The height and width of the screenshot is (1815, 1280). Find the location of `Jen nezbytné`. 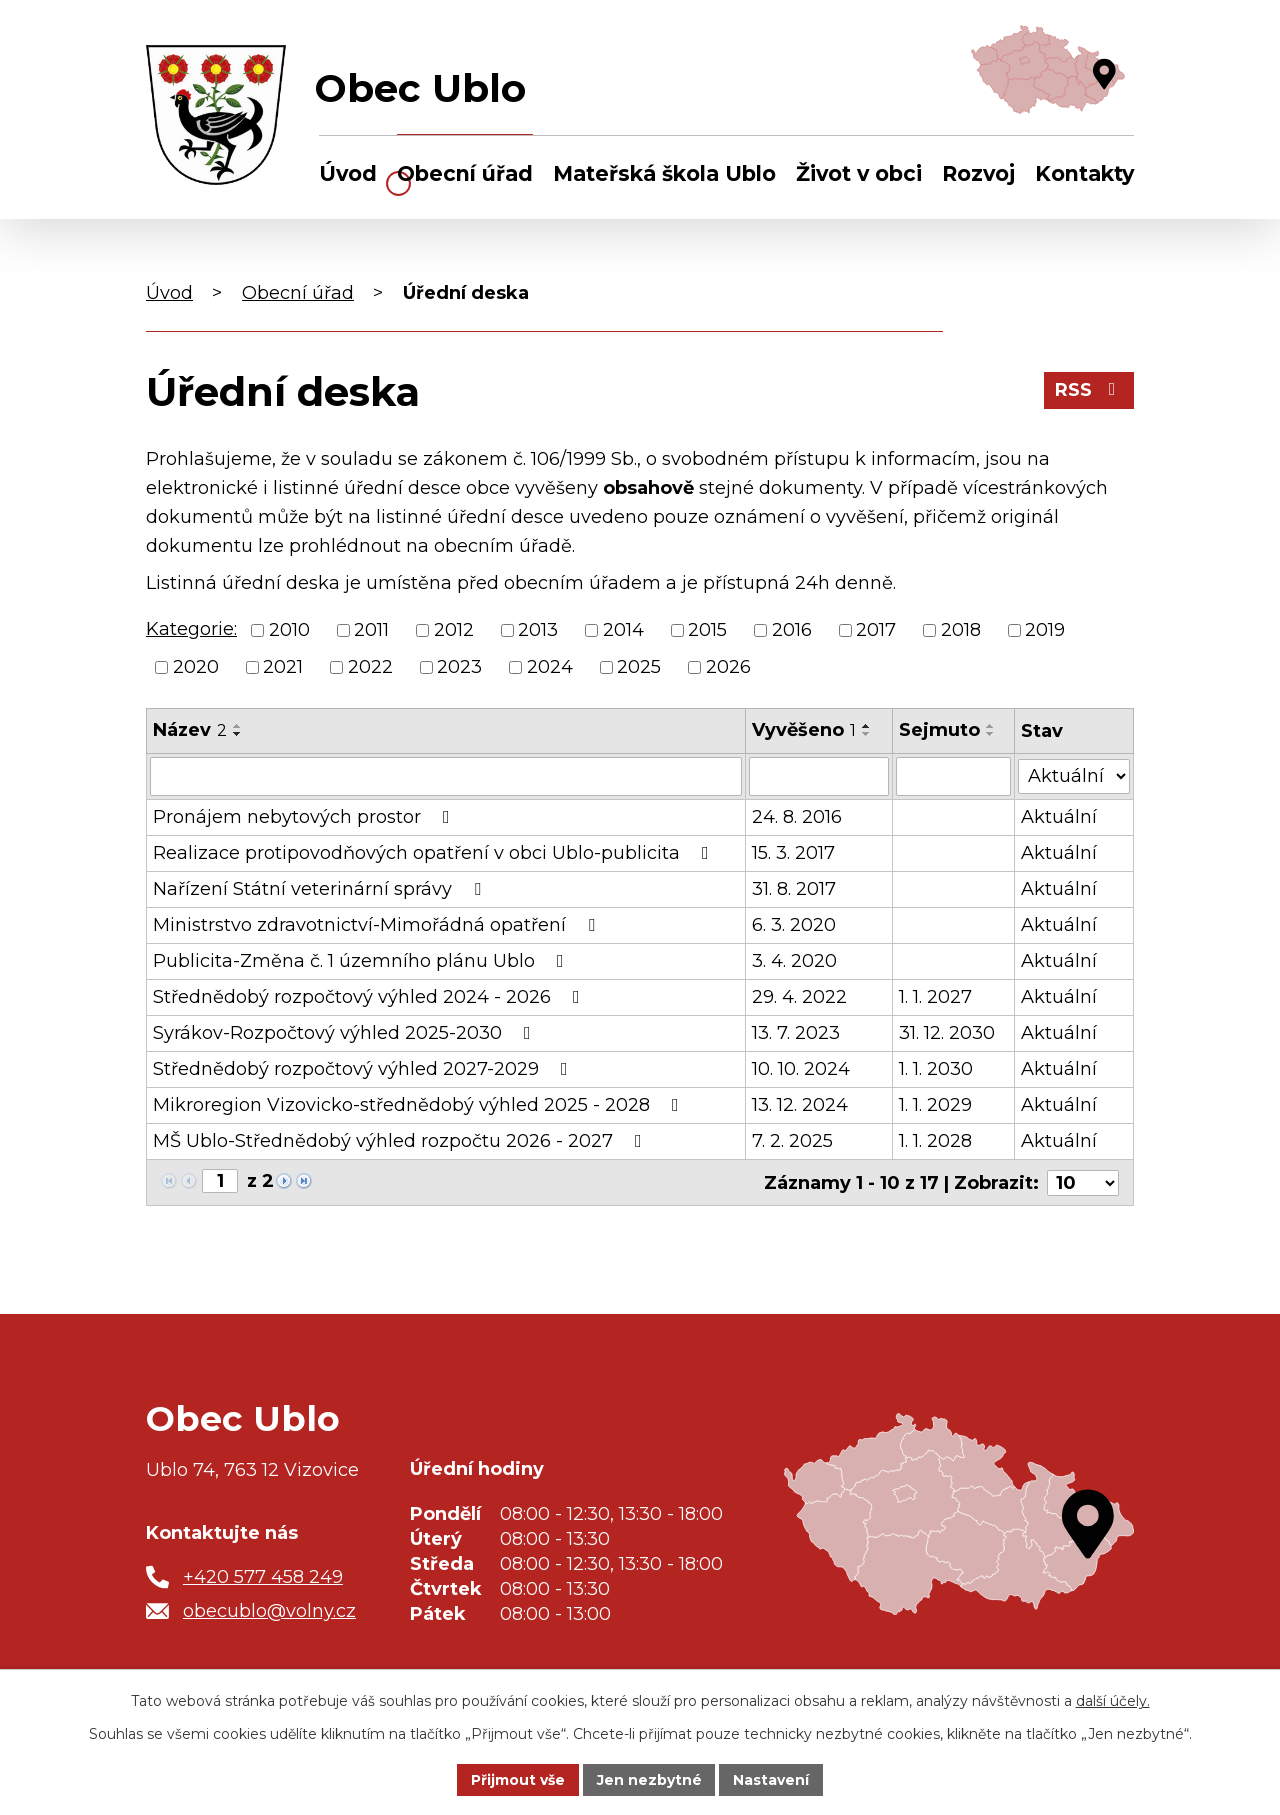

Jen nezbytné is located at coordinates (649, 1779).